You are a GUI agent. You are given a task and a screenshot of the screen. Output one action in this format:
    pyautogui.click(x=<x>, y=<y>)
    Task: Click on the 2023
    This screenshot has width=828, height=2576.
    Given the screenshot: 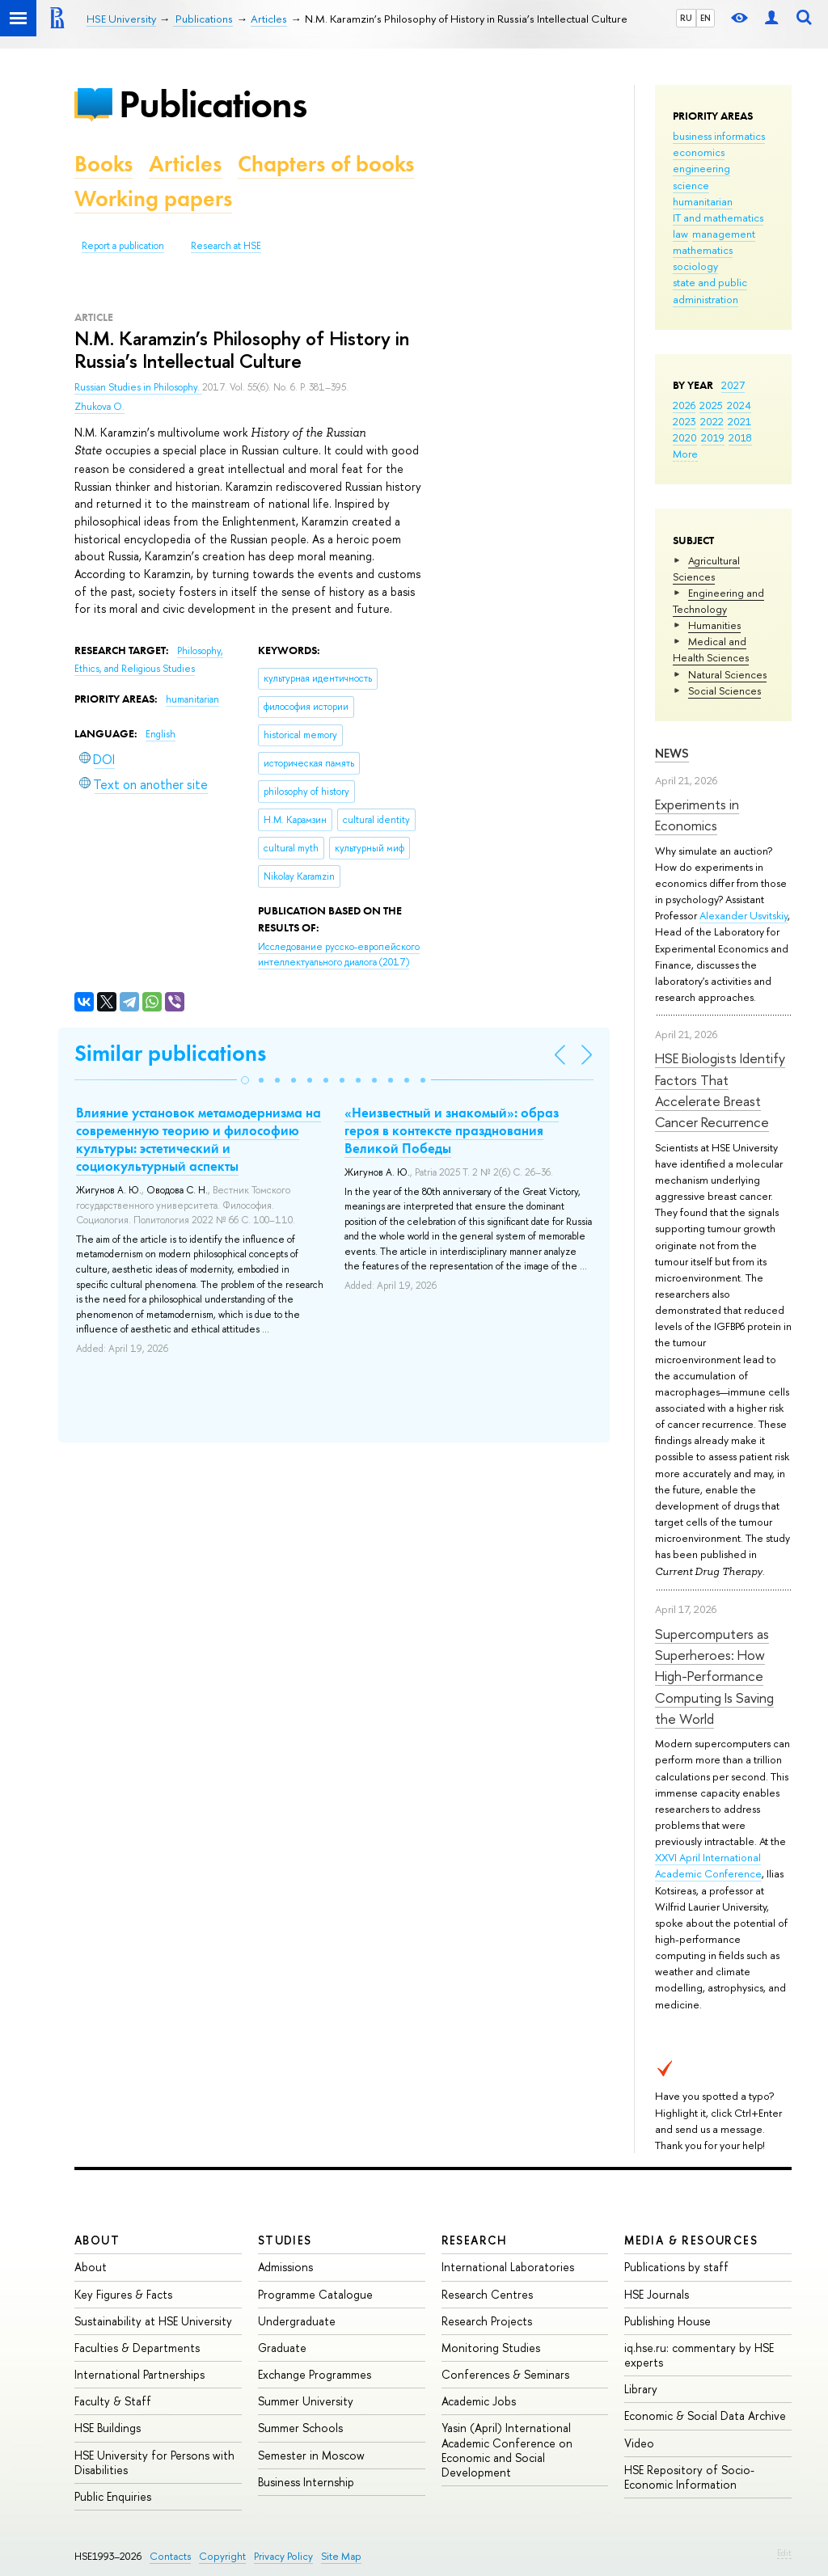 What is the action you would take?
    pyautogui.click(x=684, y=421)
    